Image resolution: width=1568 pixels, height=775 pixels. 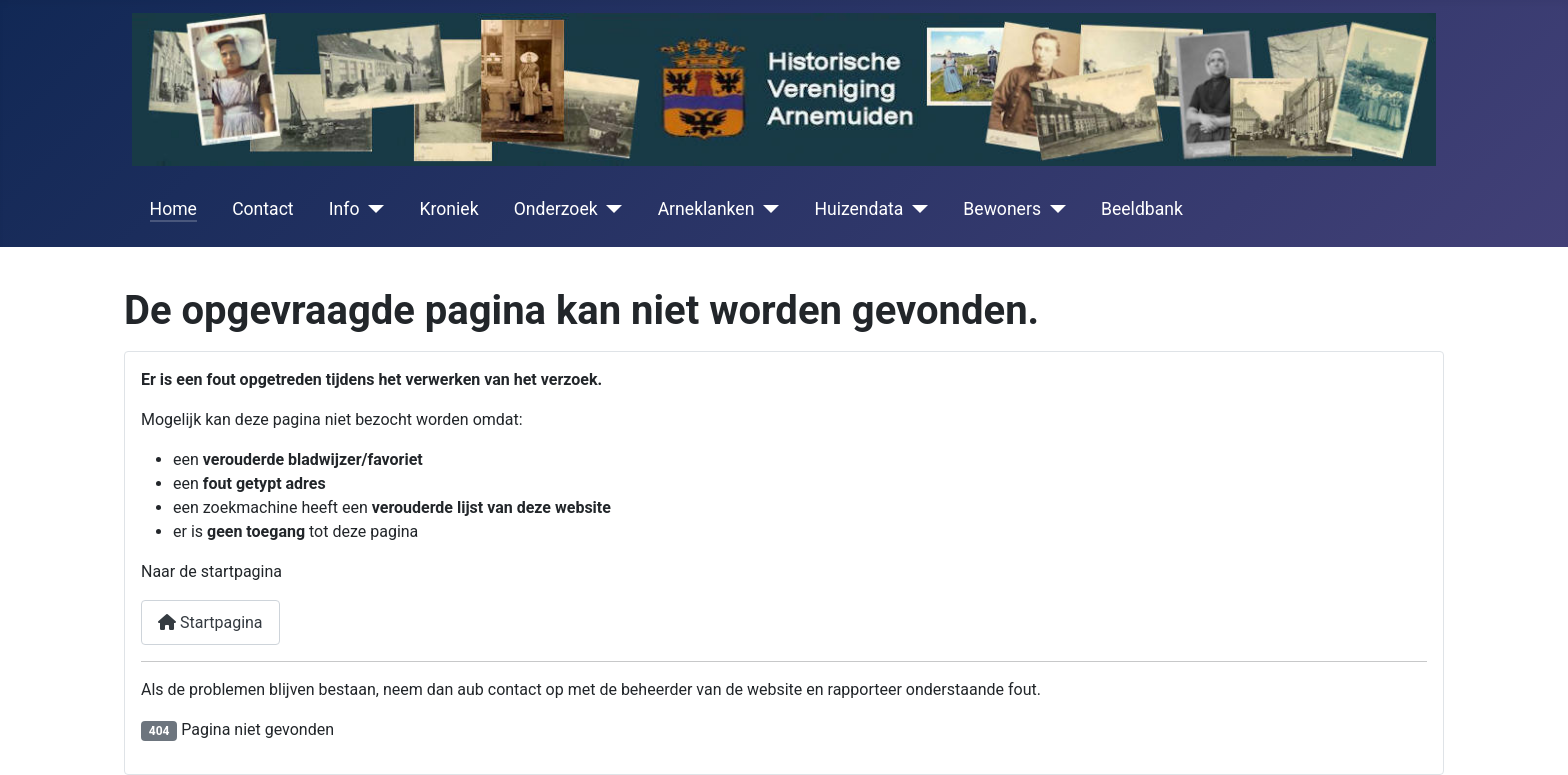 What do you see at coordinates (766, 209) in the screenshot?
I see `[Arneklanken]` at bounding box center [766, 209].